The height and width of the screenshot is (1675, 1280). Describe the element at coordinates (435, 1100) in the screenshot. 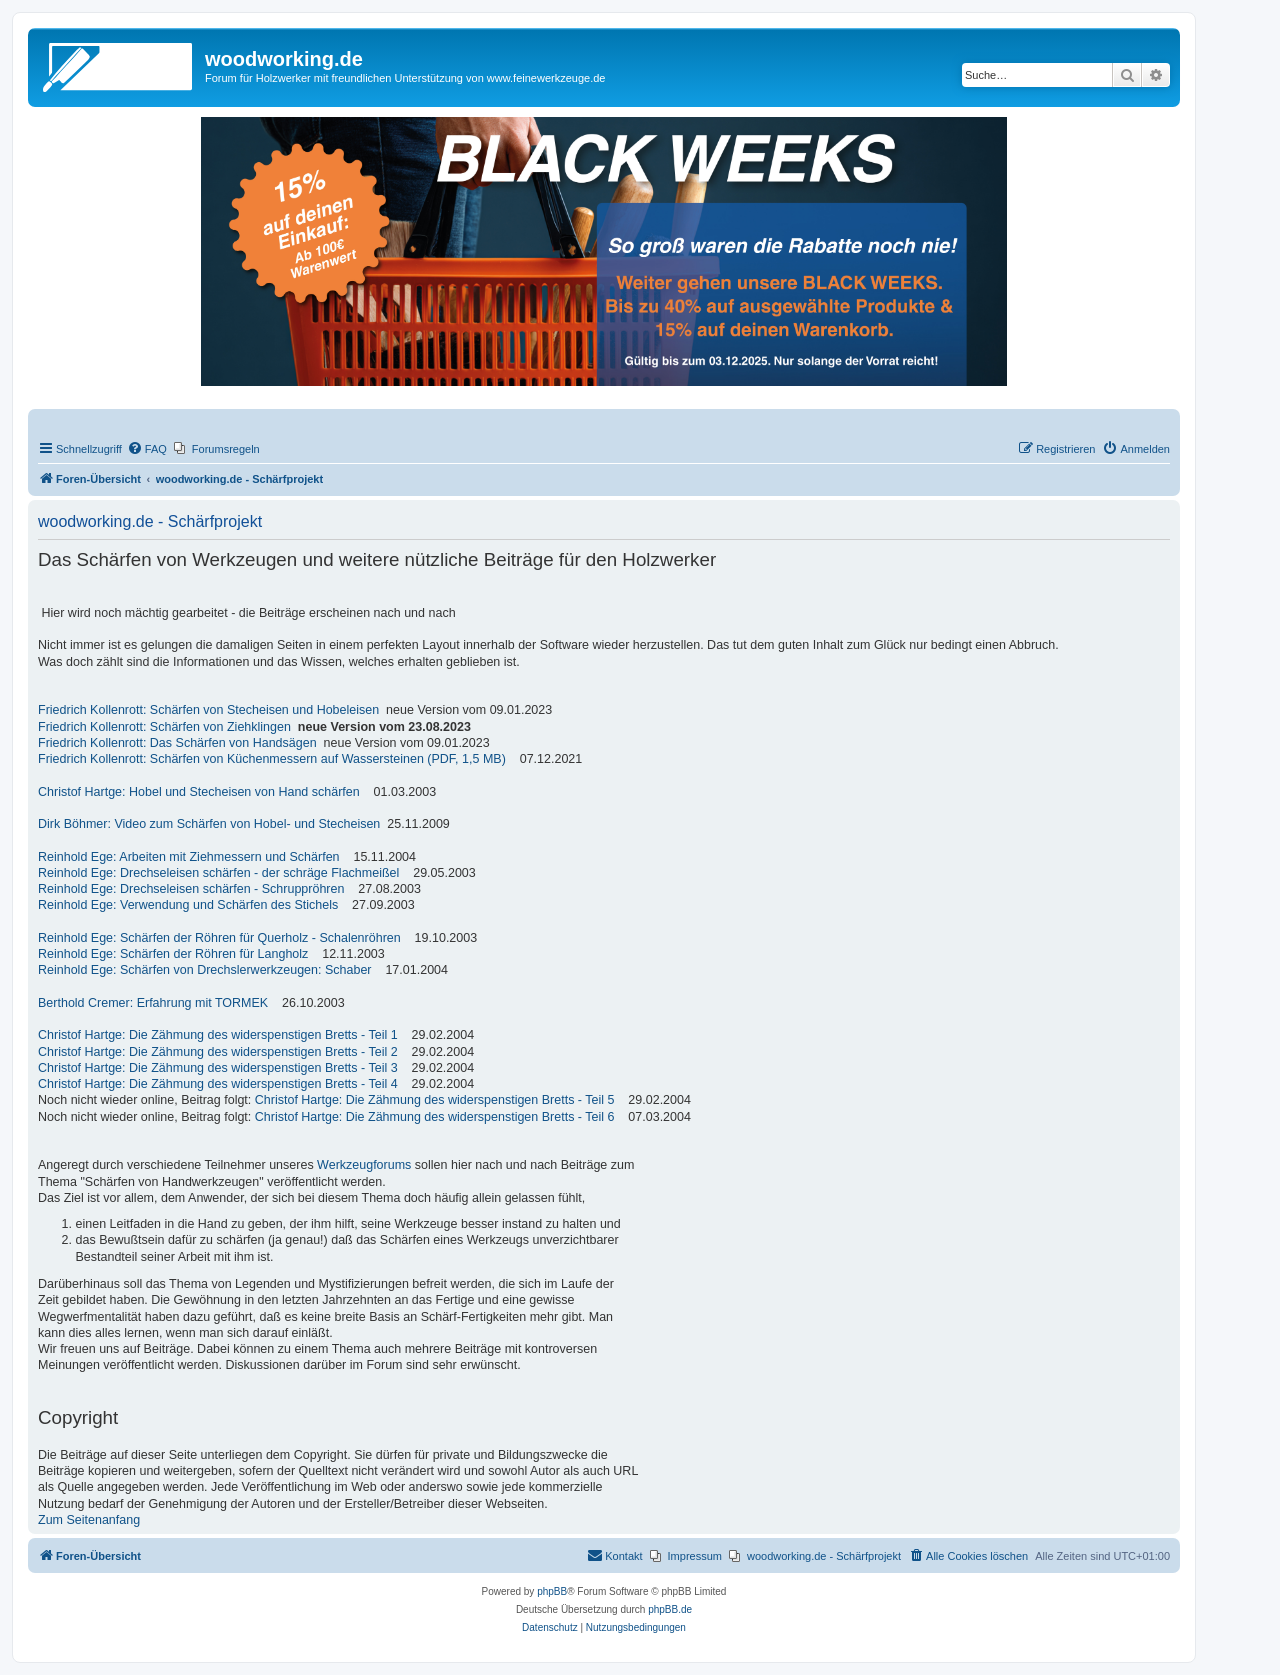

I see `Christof Hartge: Die Zähmung des widerspenstigen Bretts - Teil 5` at that location.